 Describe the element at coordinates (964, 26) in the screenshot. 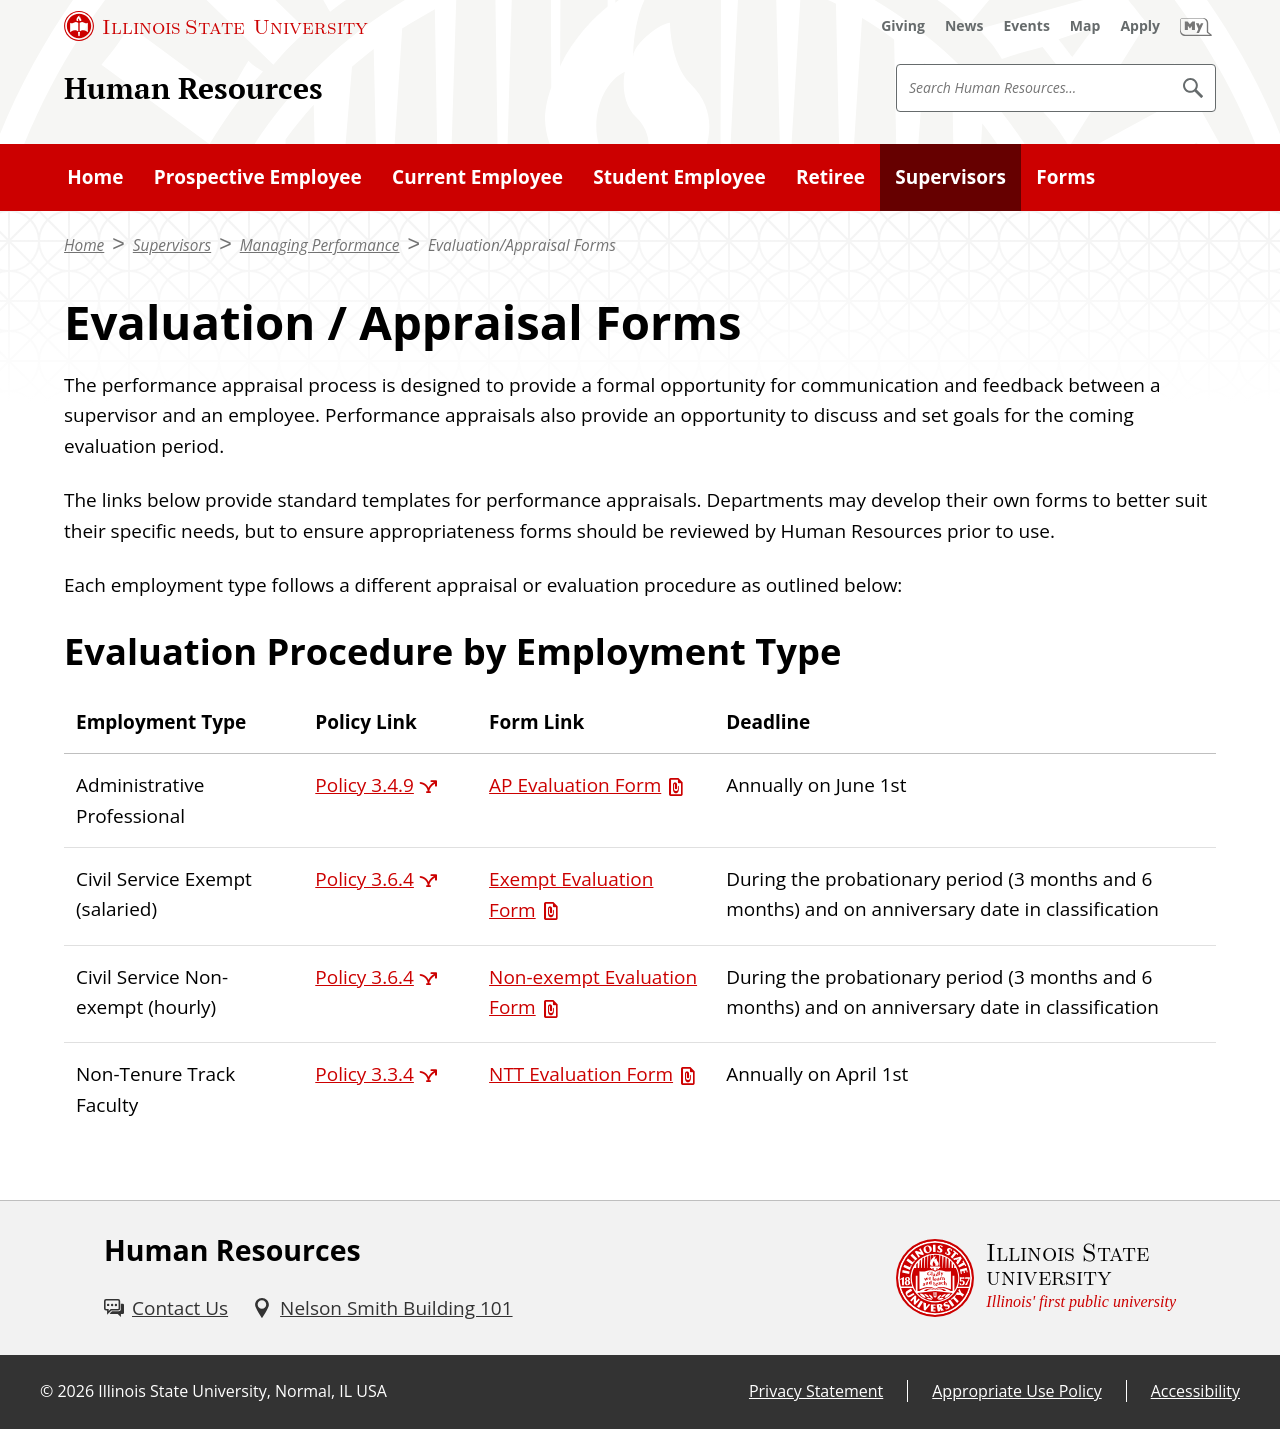

I see `[News (External)]` at that location.